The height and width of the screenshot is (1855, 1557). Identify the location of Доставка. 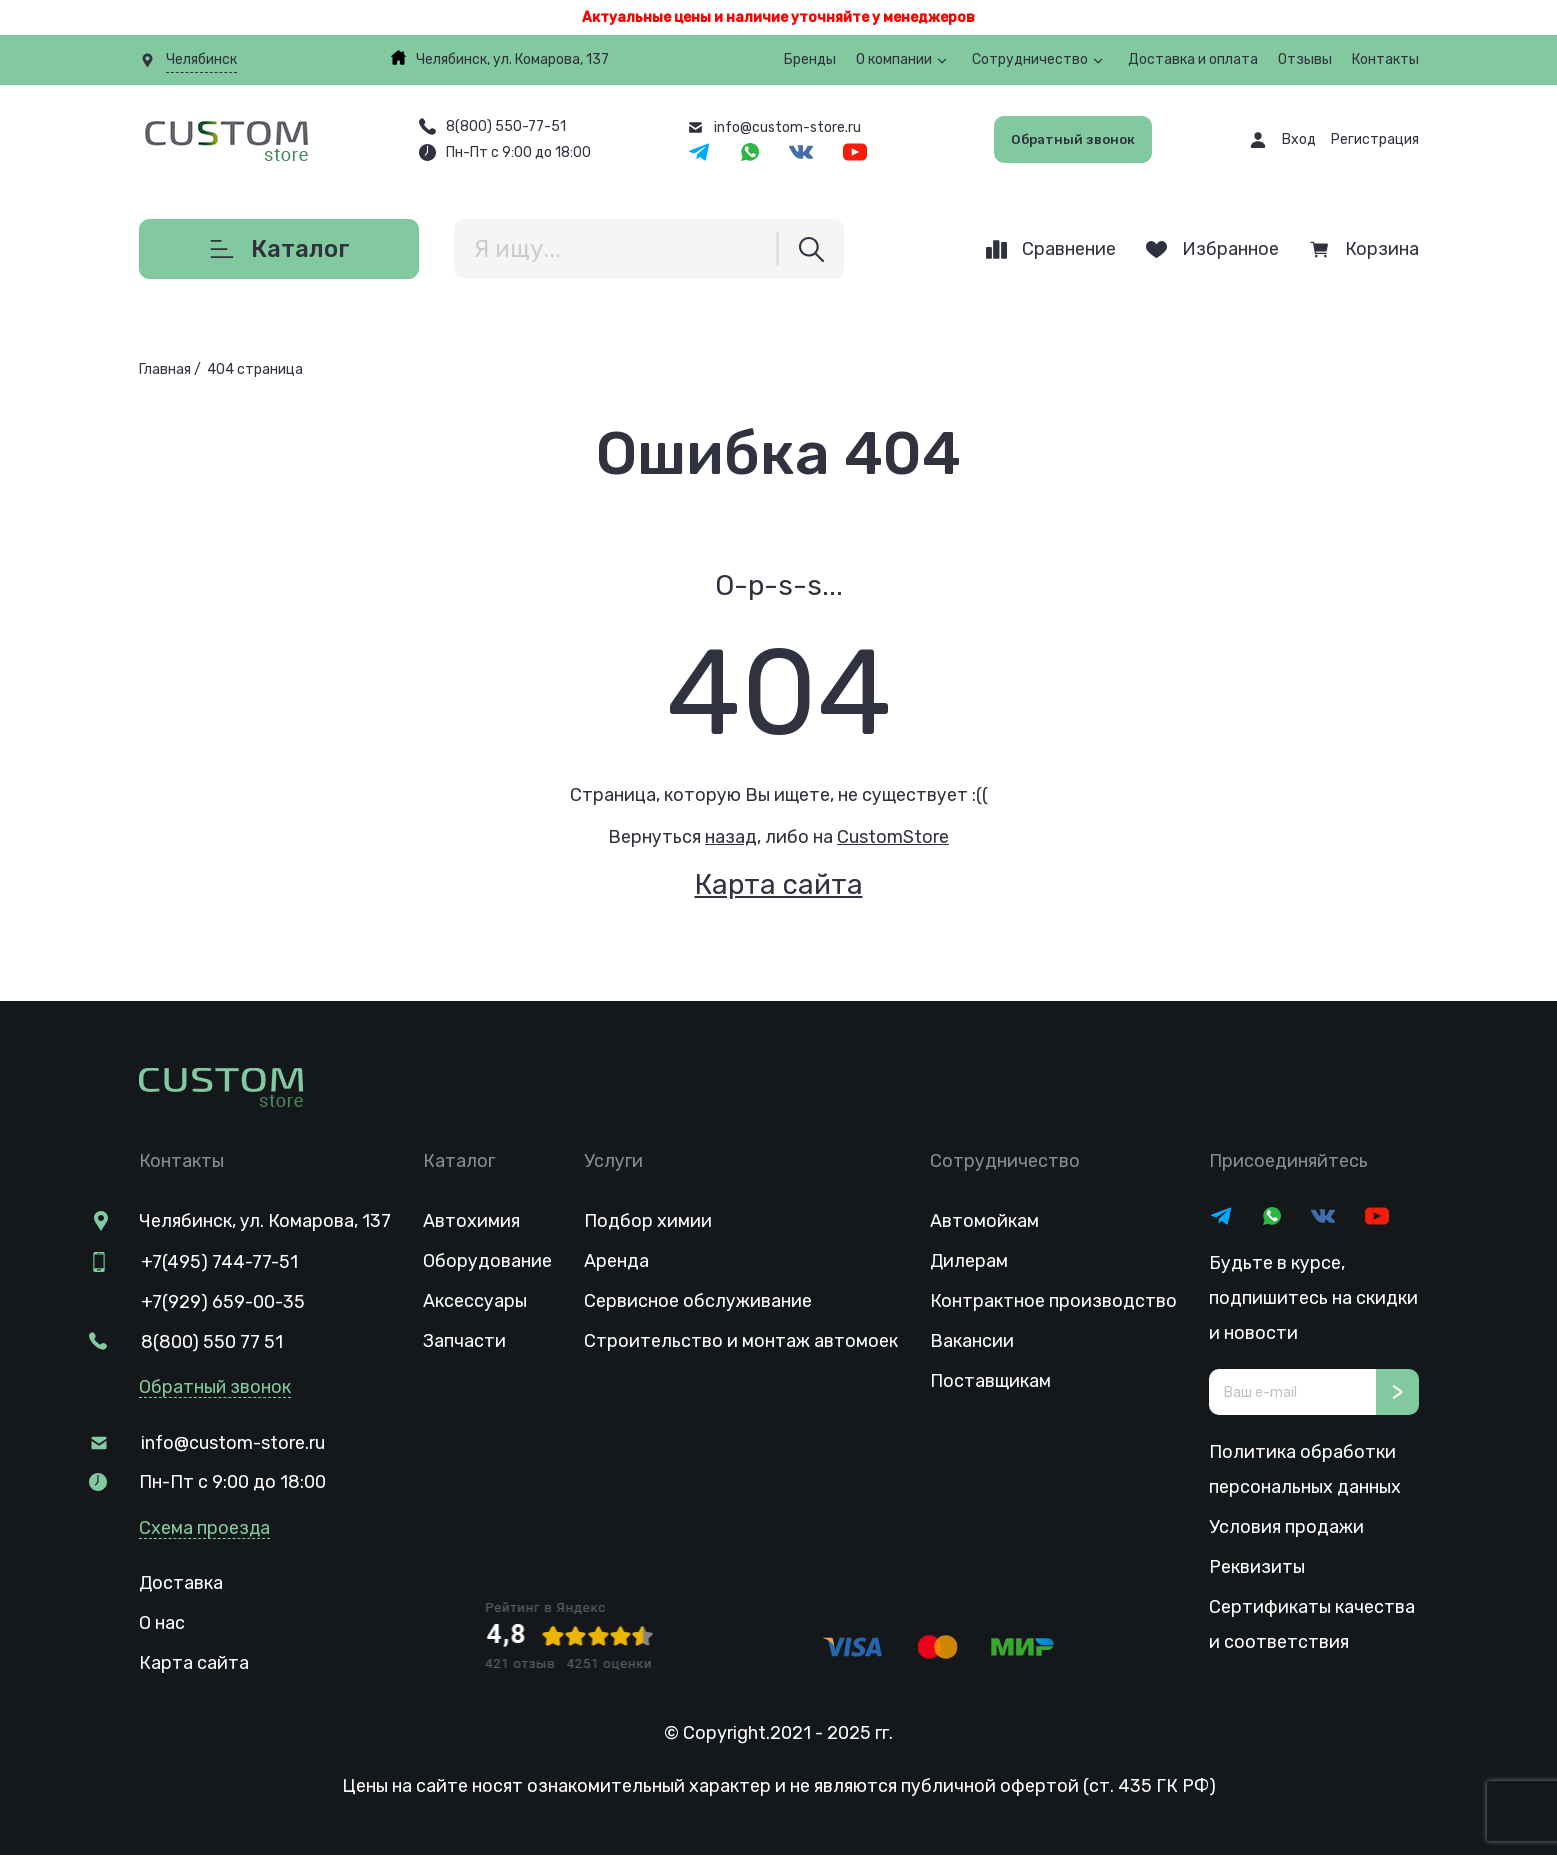
(181, 1581).